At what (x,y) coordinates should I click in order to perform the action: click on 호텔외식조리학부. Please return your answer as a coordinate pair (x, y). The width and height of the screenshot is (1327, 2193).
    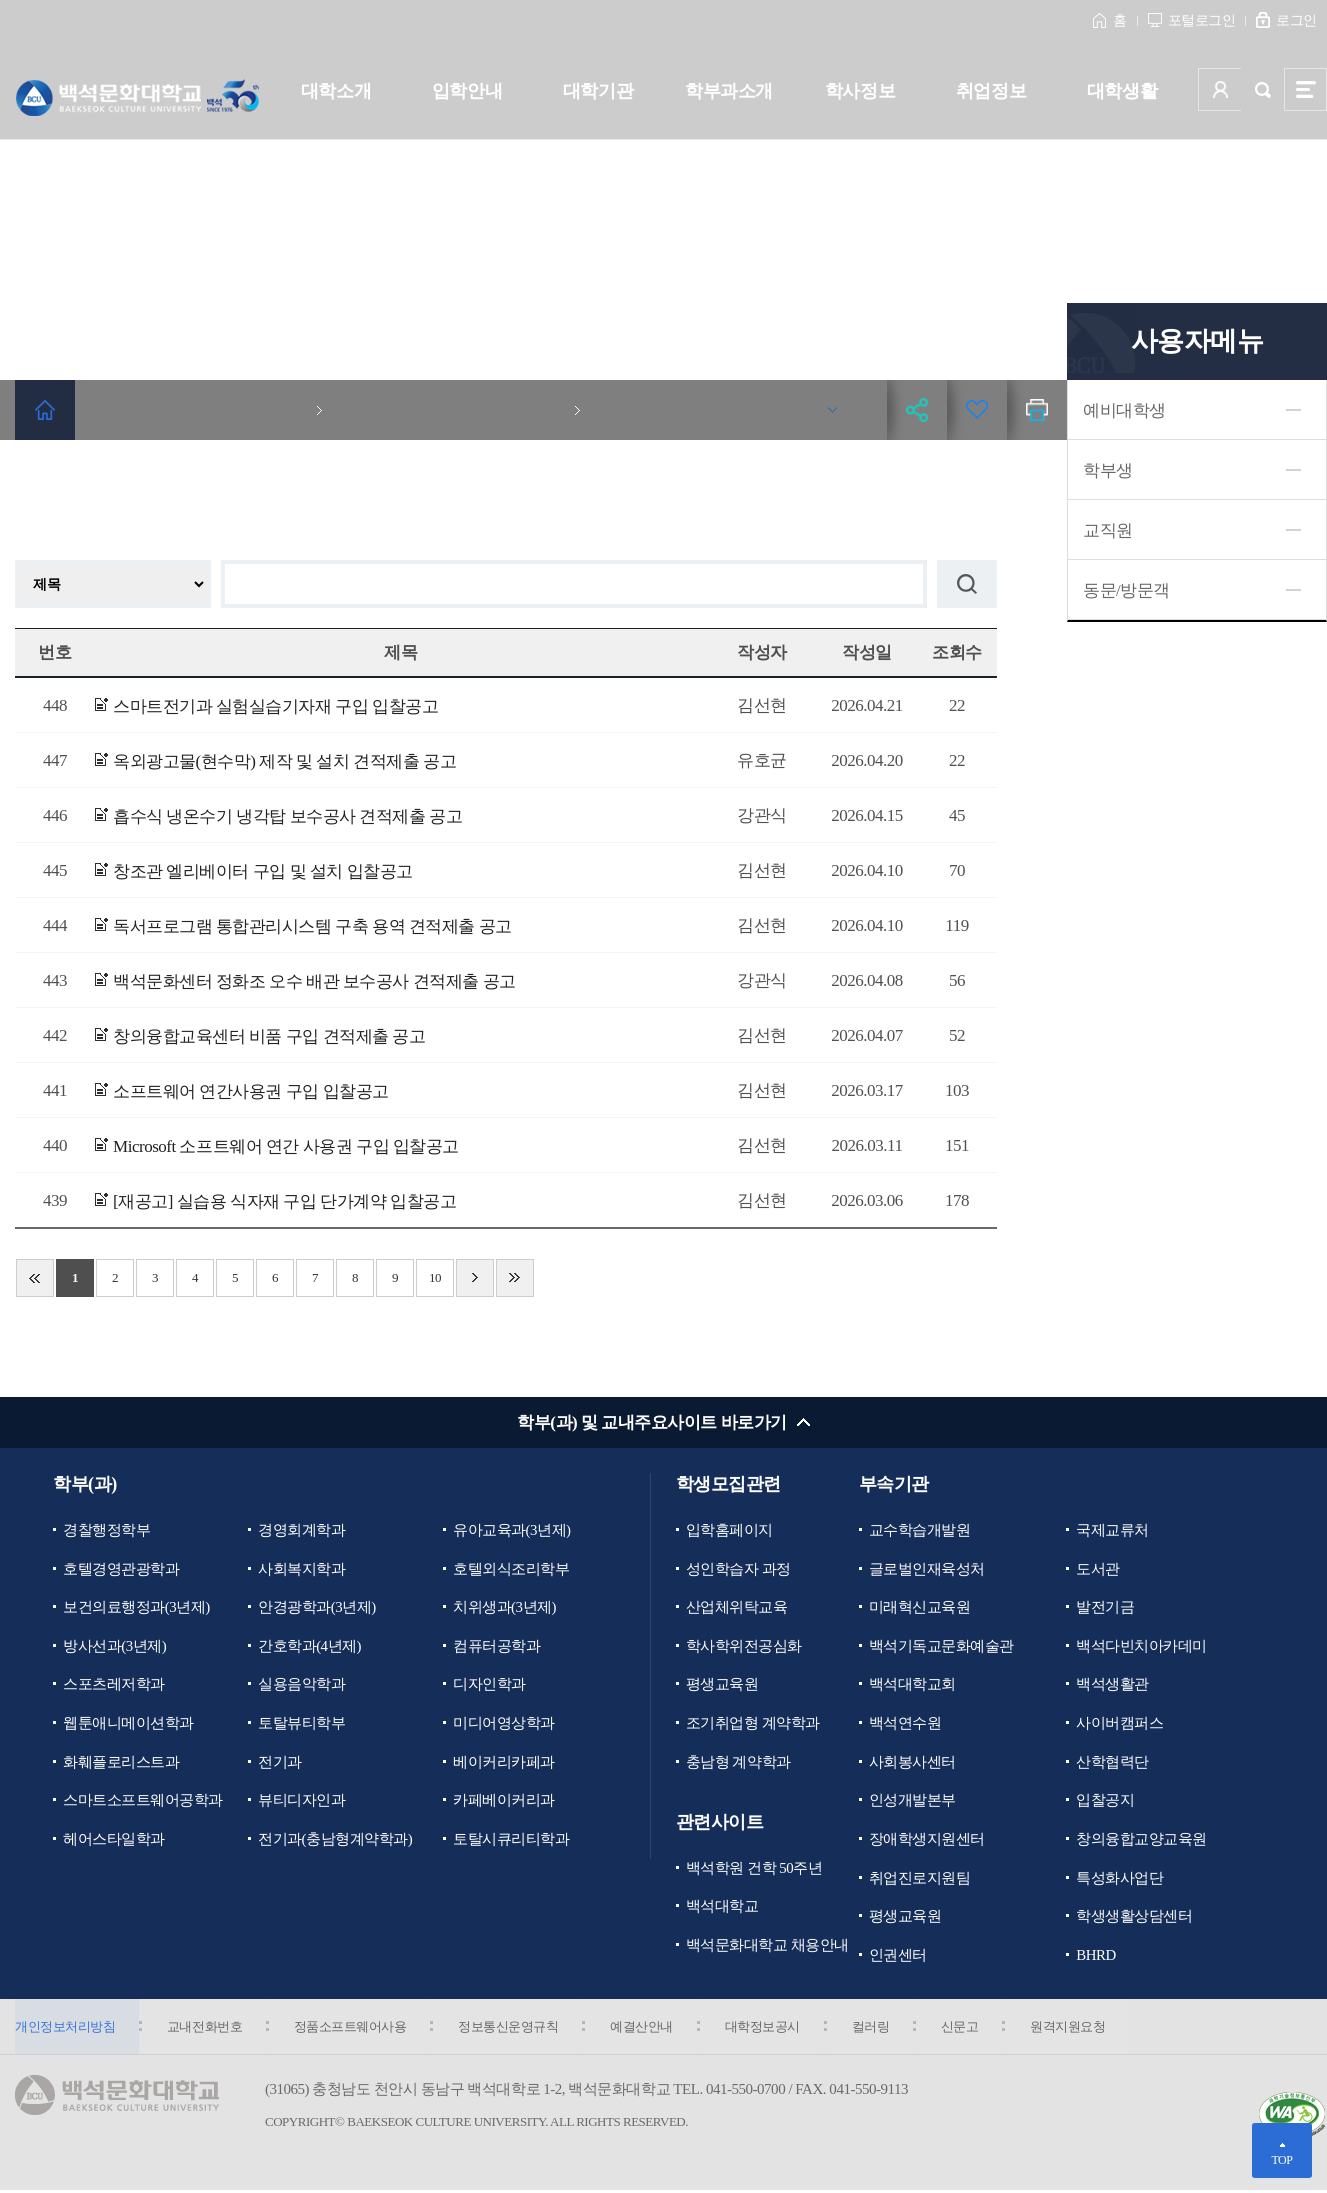
    Looking at the image, I should click on (511, 1569).